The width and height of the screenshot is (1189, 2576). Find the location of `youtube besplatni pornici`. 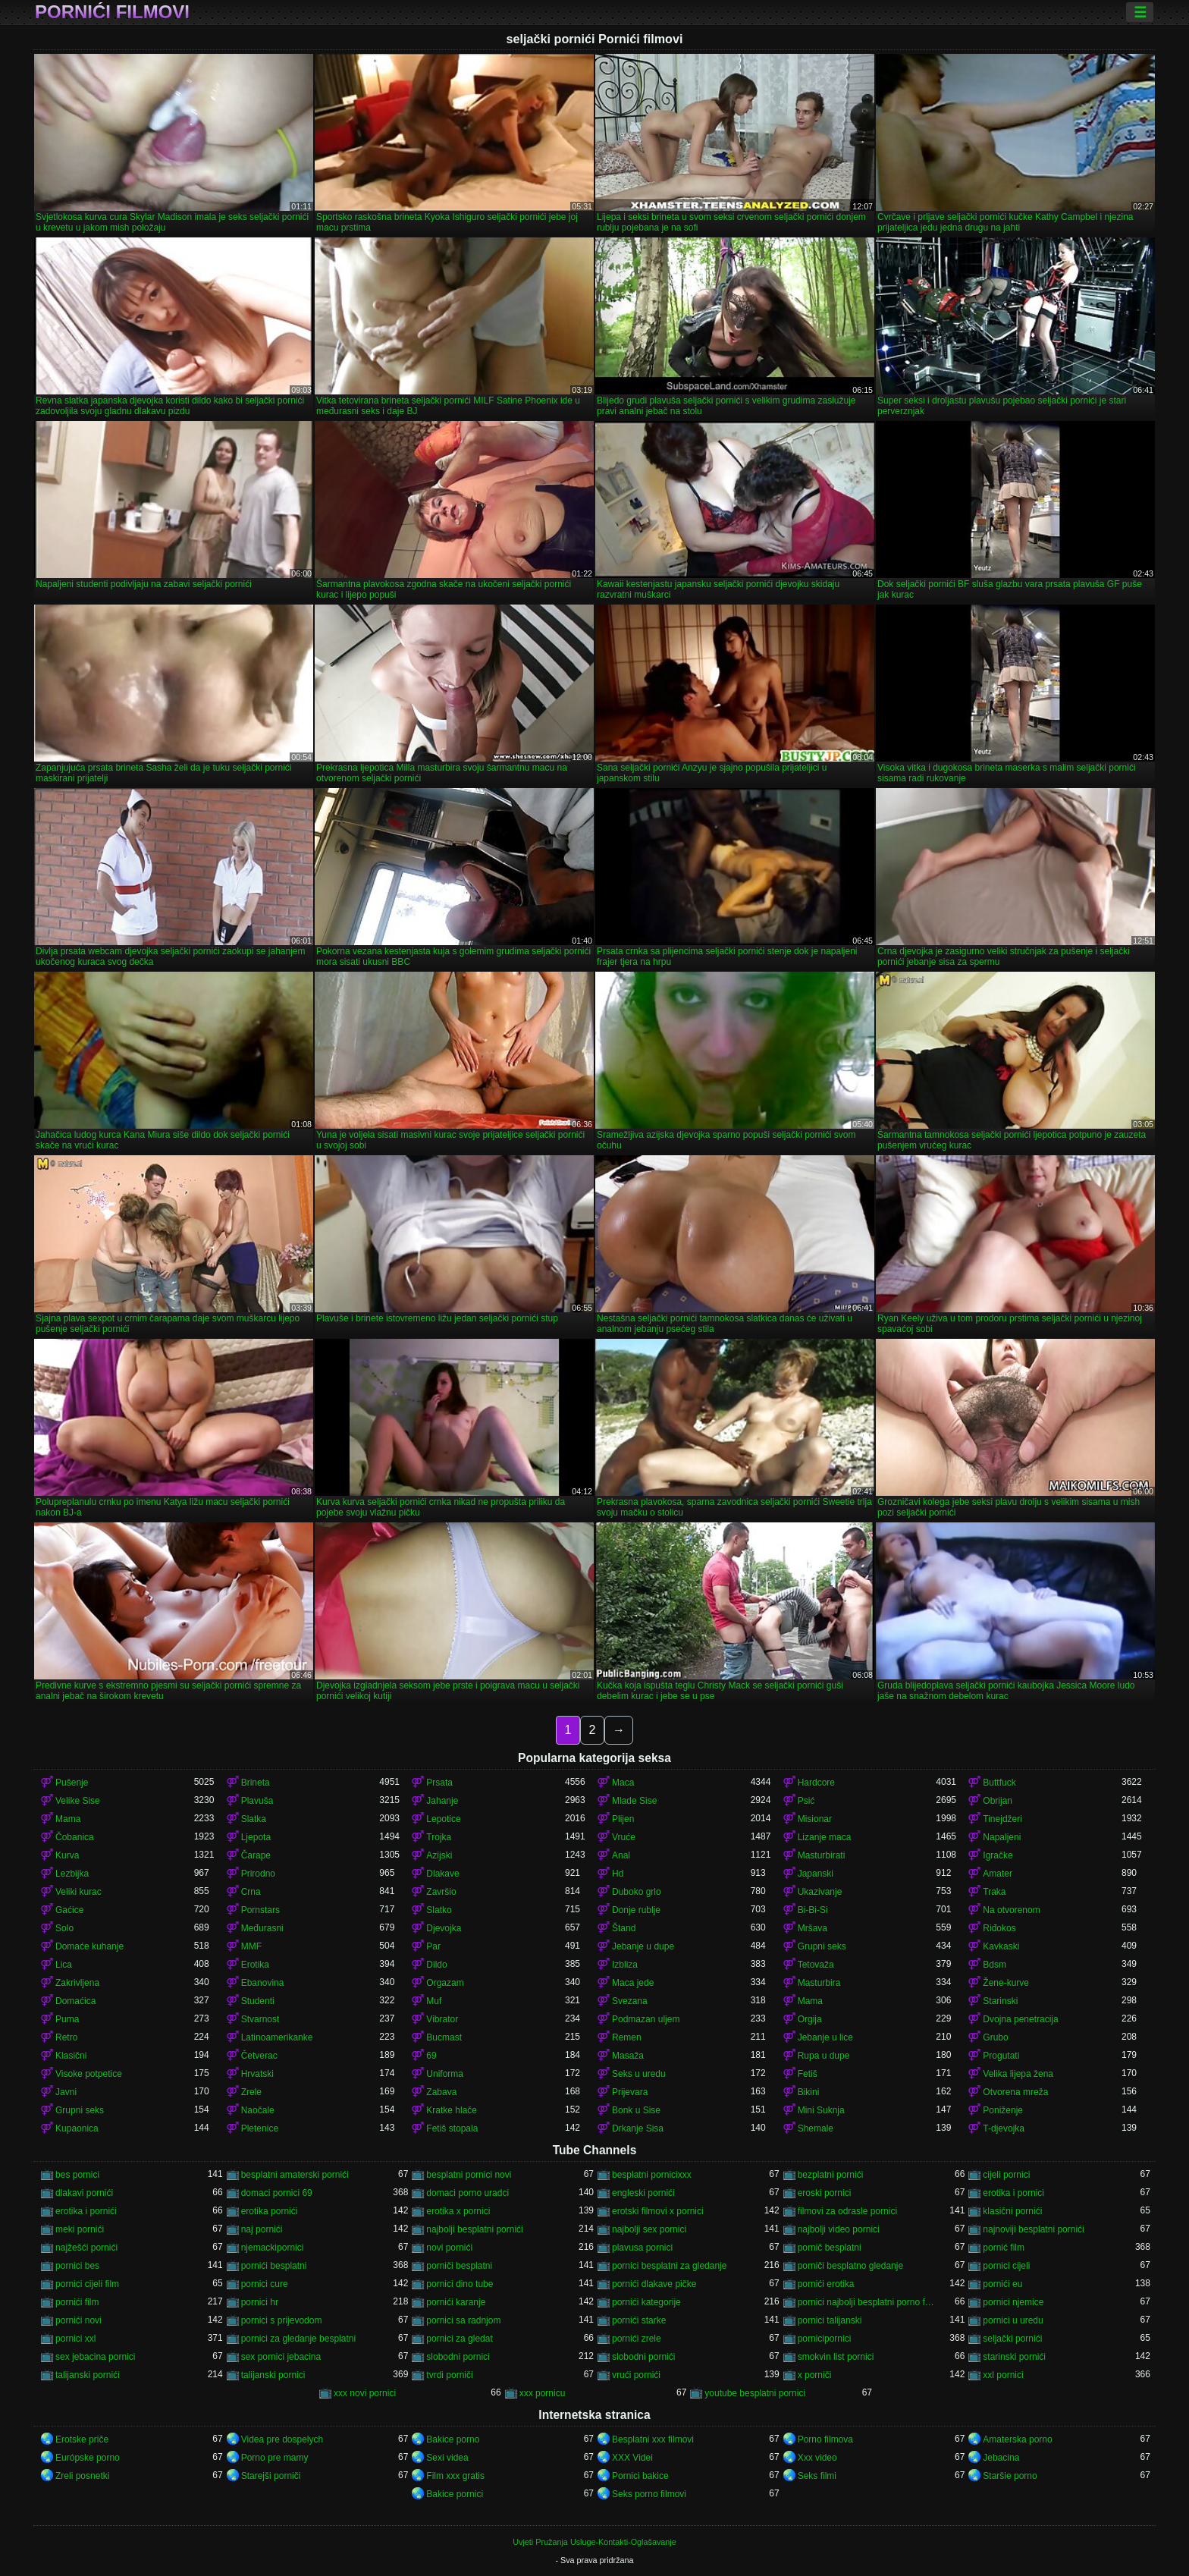

youtube besplatni pornici is located at coordinates (754, 2393).